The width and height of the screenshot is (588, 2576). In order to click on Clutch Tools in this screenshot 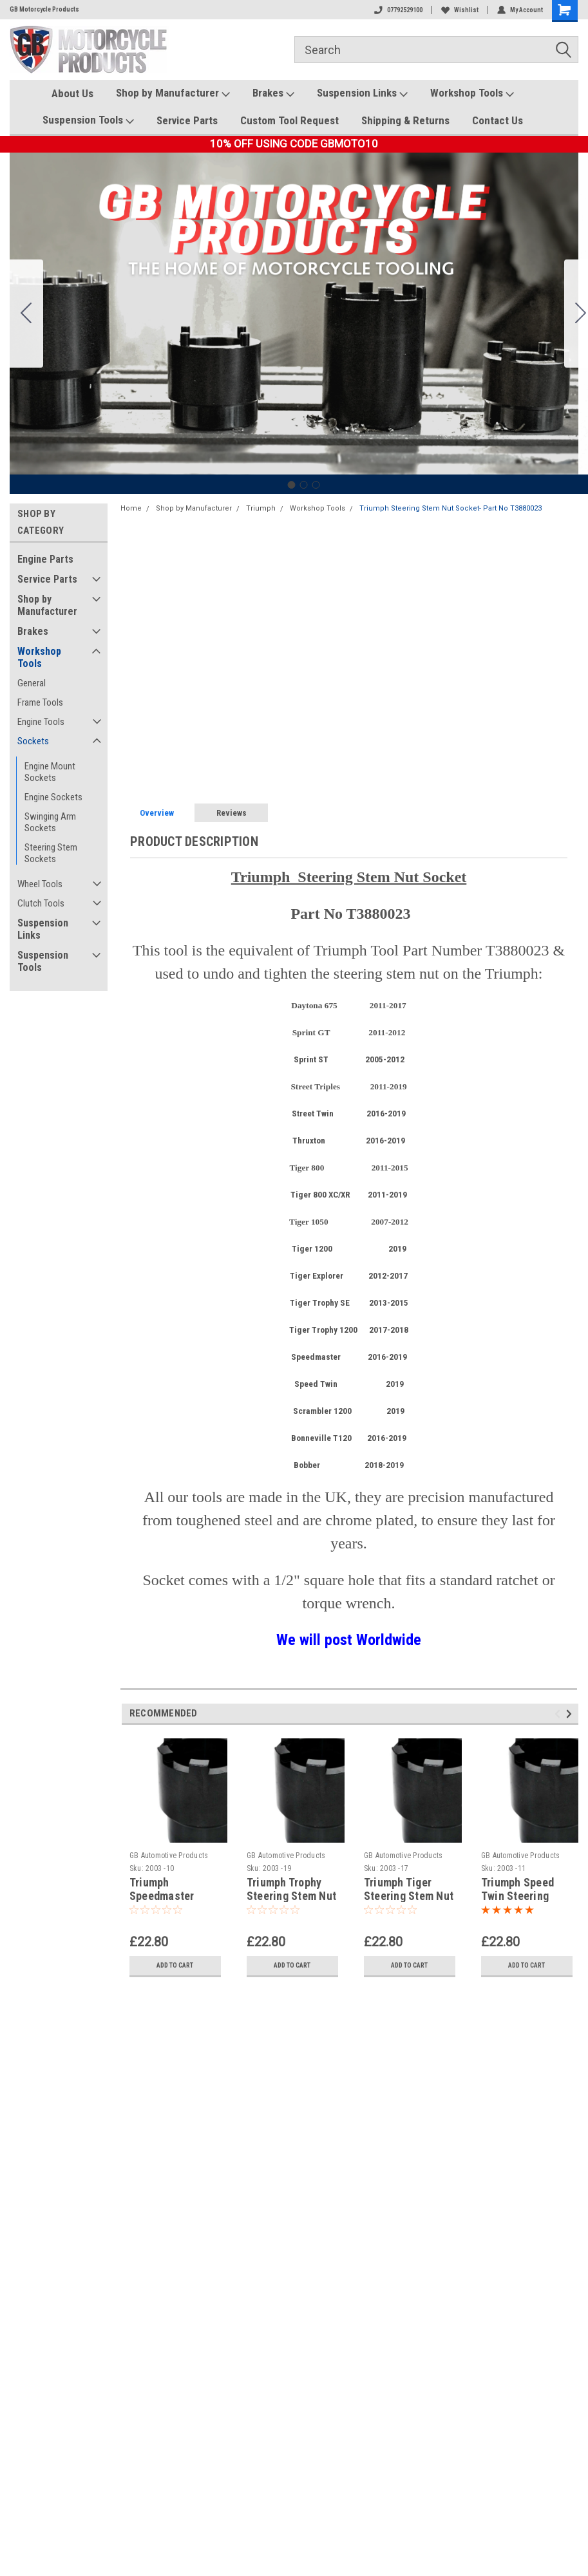, I will do `click(40, 903)`.